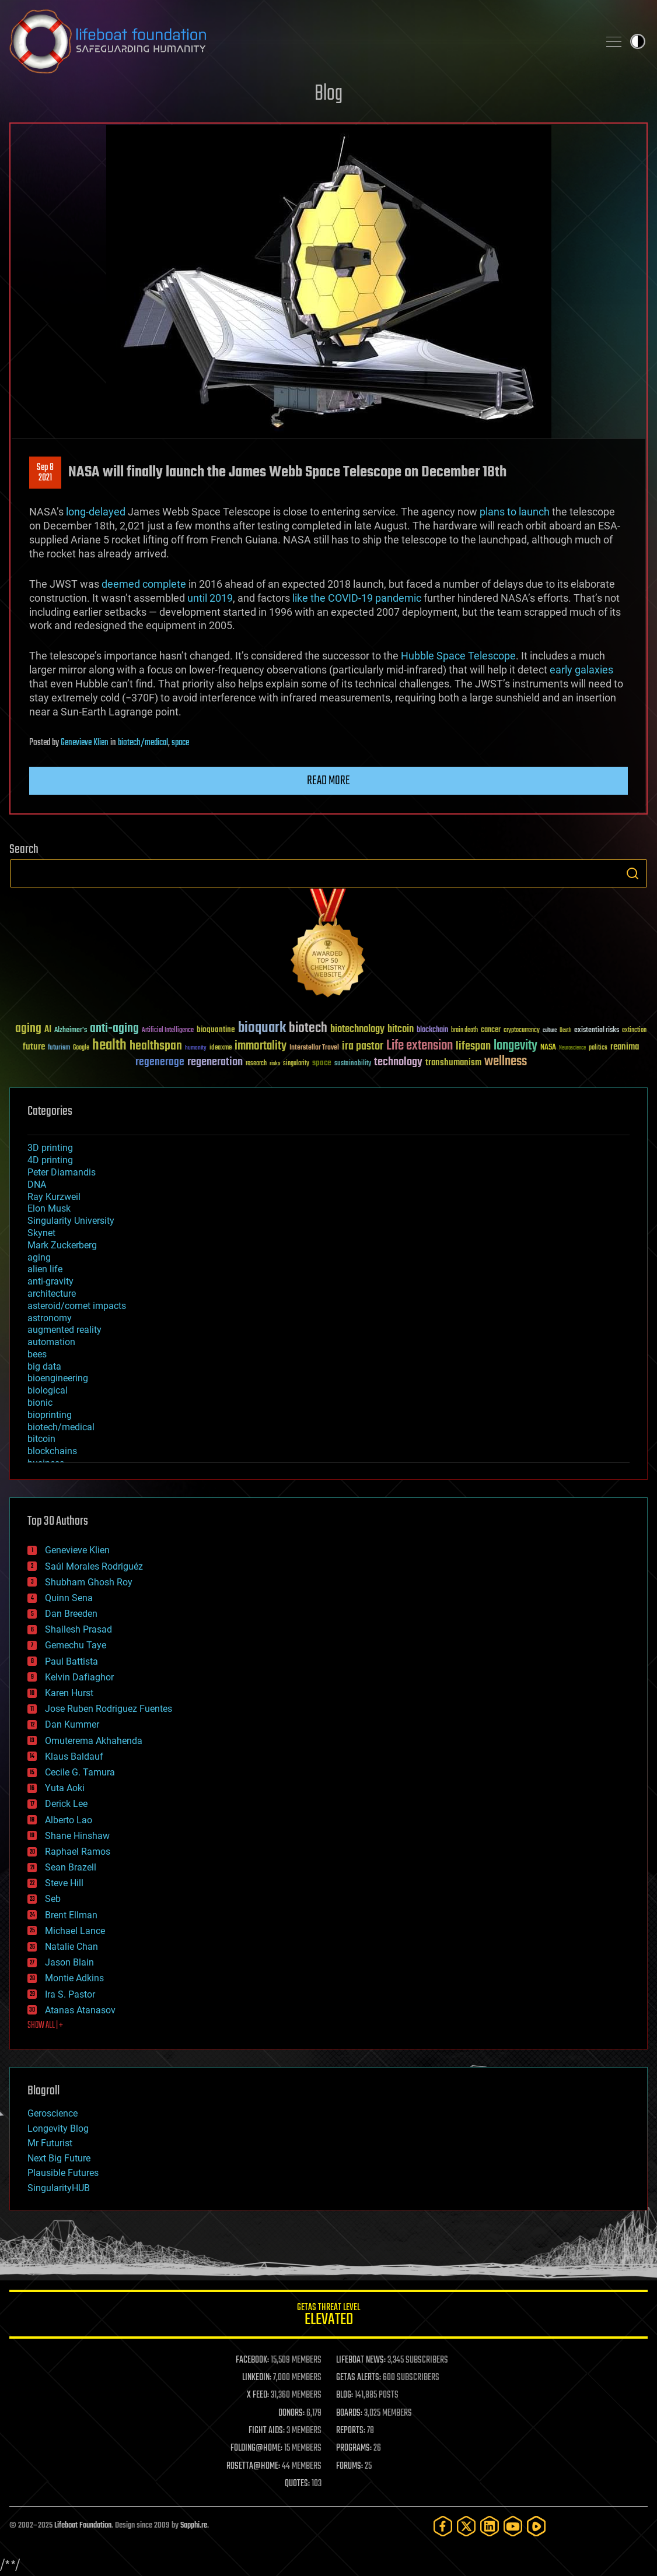 Image resolution: width=657 pixels, height=2576 pixels. I want to click on Brent Ellman, so click(71, 1915).